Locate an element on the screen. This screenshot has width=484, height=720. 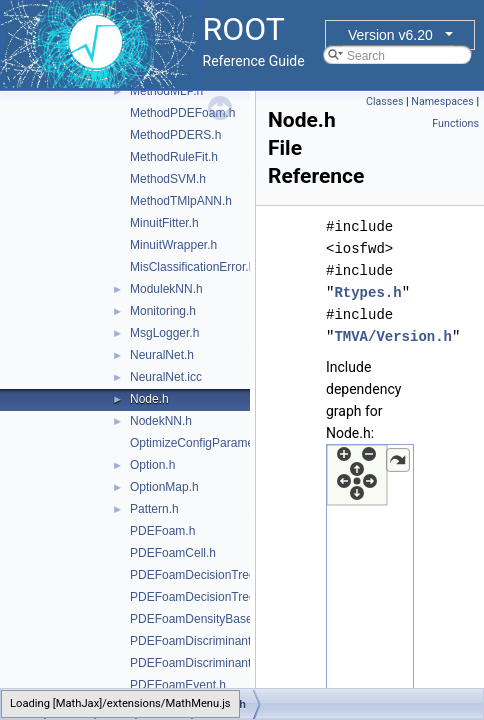
Version v6.20 is located at coordinates (390, 35).